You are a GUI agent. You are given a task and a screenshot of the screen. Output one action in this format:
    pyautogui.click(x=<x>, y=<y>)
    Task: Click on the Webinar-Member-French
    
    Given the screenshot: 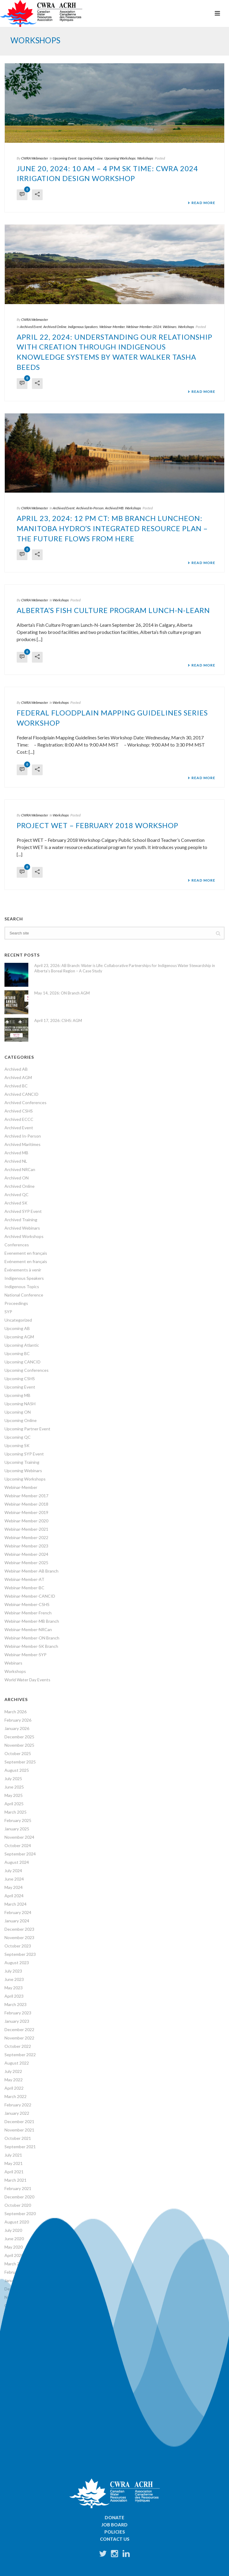 What is the action you would take?
    pyautogui.click(x=28, y=1612)
    